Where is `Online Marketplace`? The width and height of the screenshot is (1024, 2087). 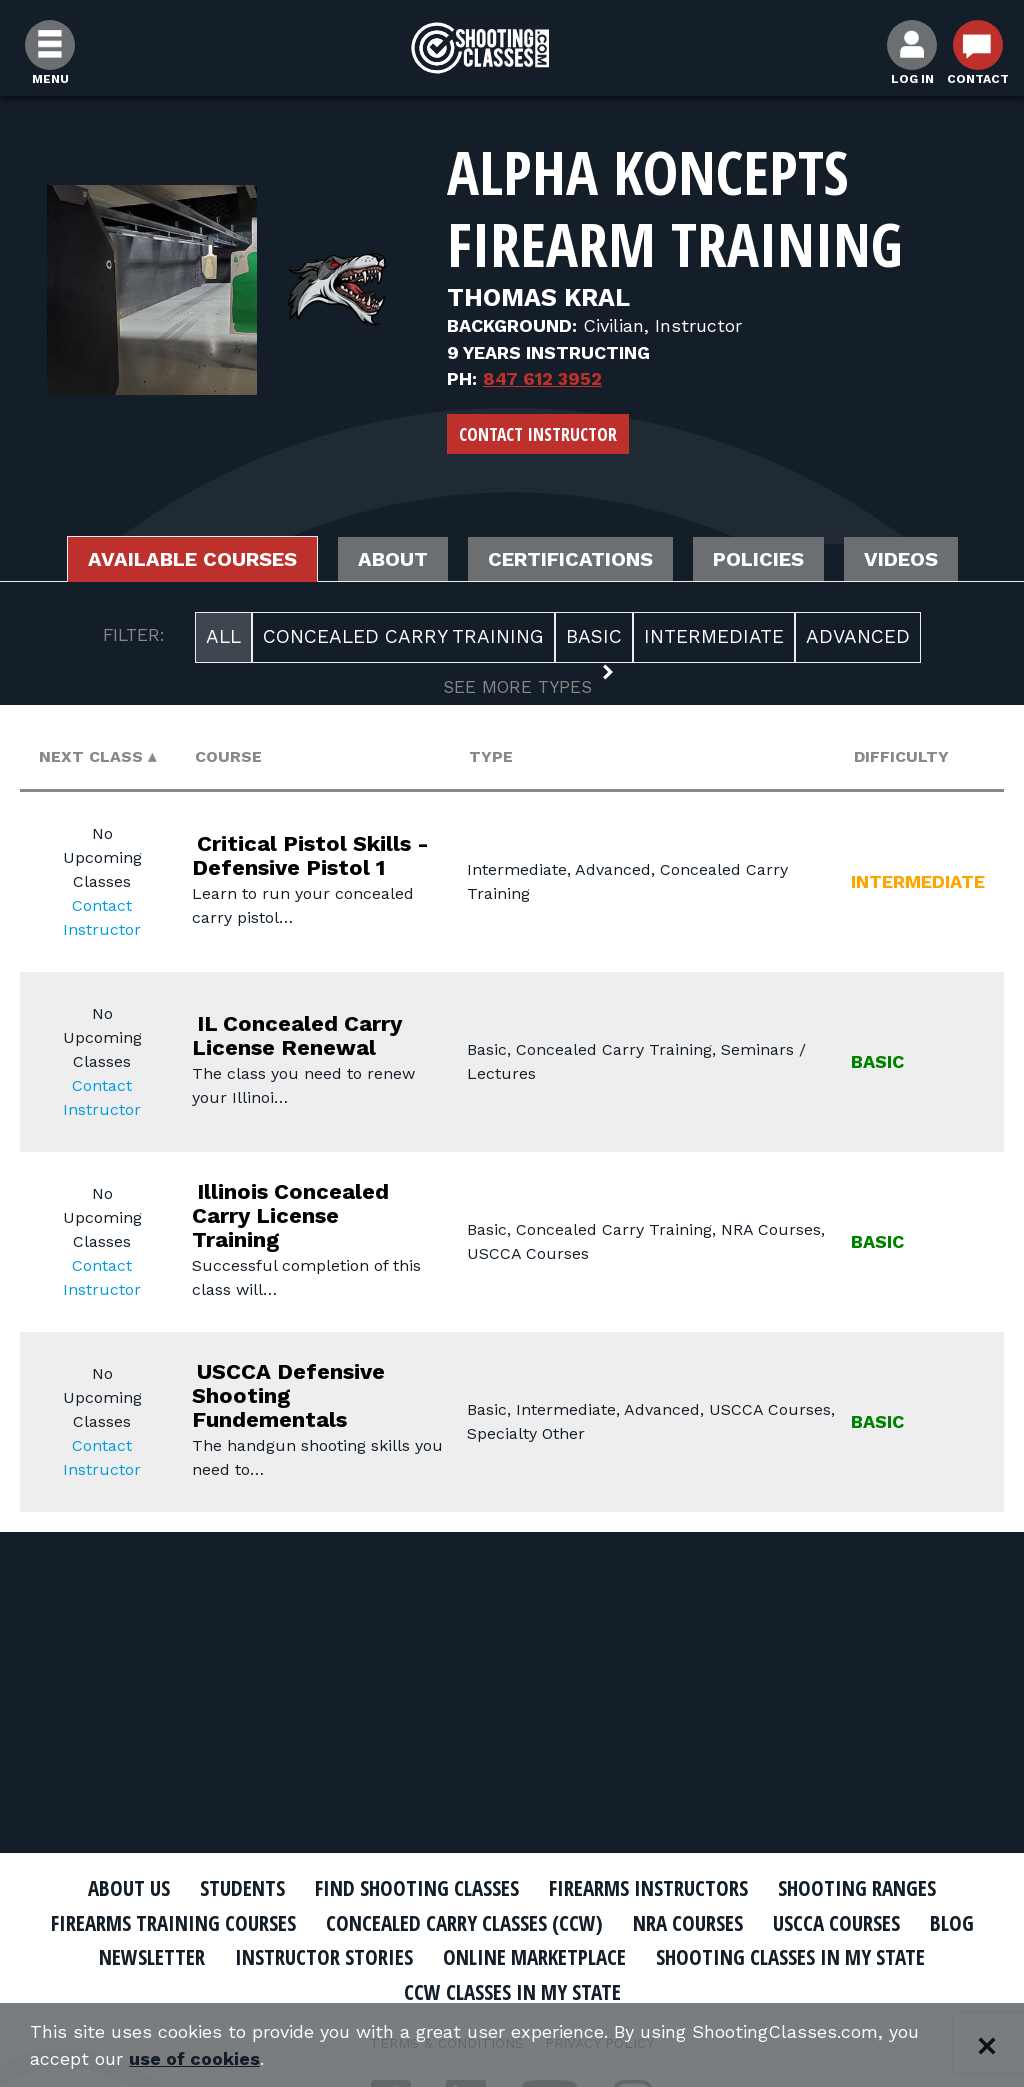
Online Marketplace is located at coordinates (534, 1957).